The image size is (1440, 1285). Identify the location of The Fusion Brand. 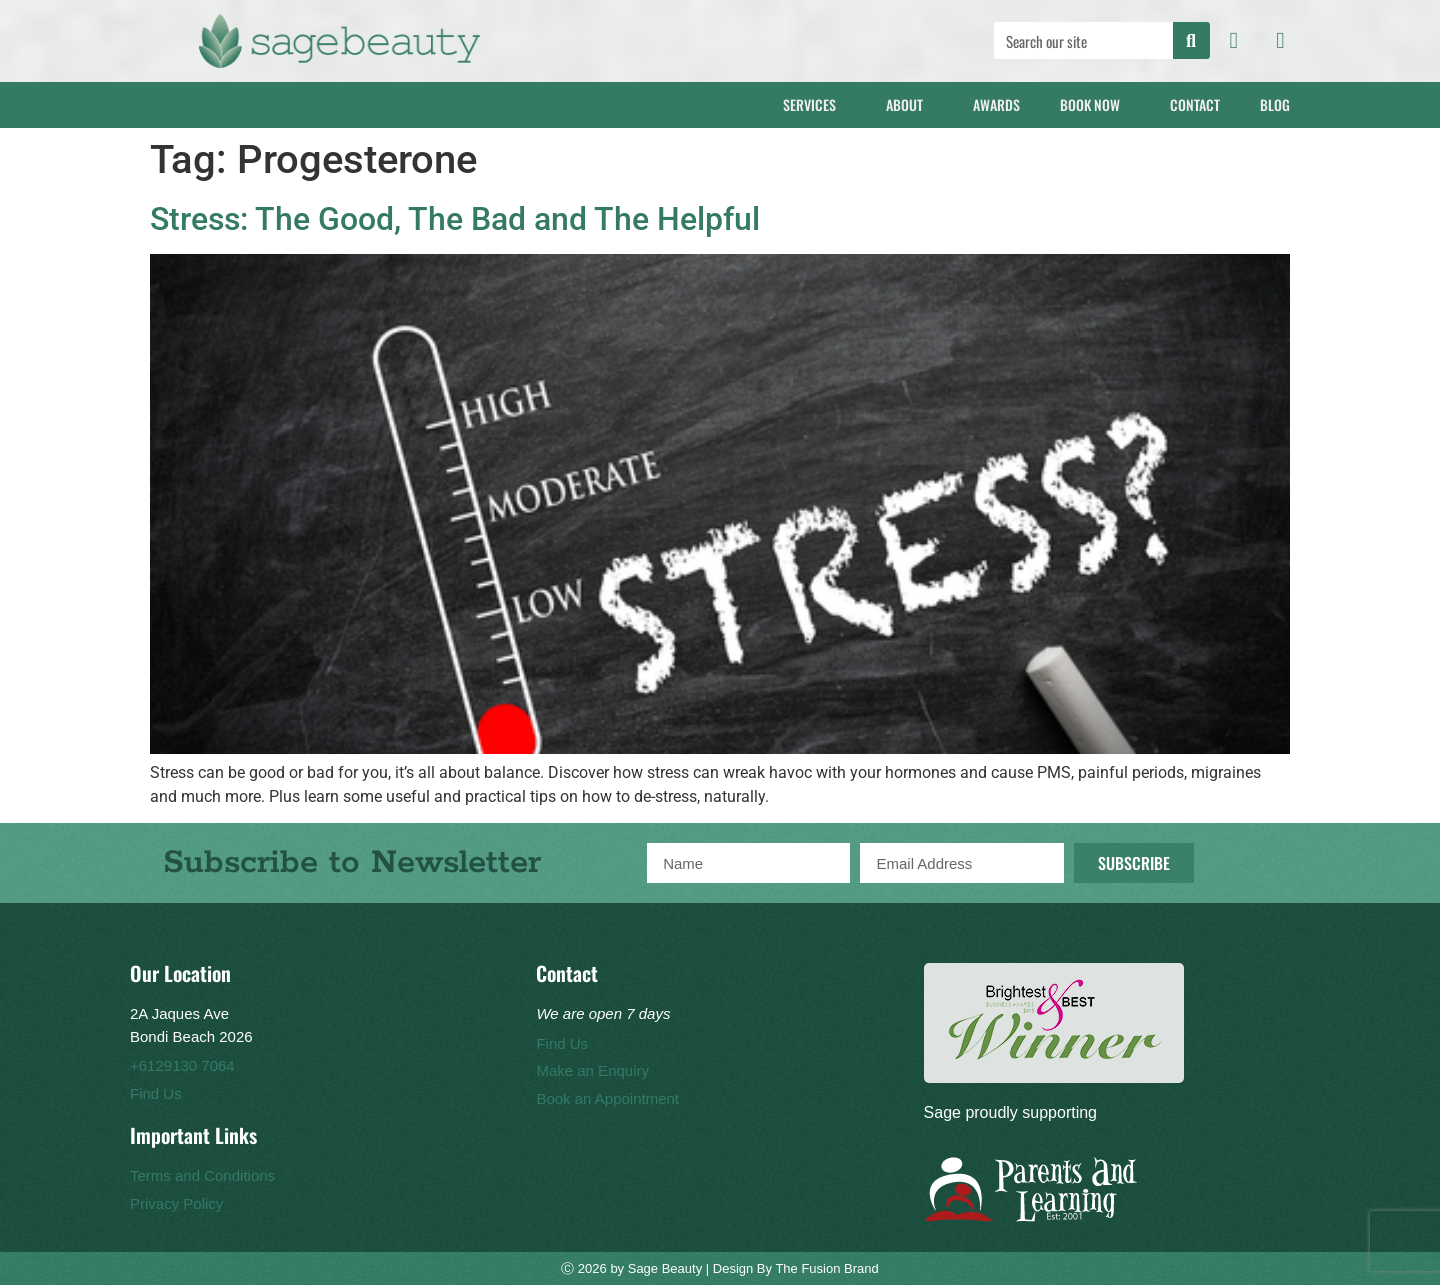
(826, 1268).